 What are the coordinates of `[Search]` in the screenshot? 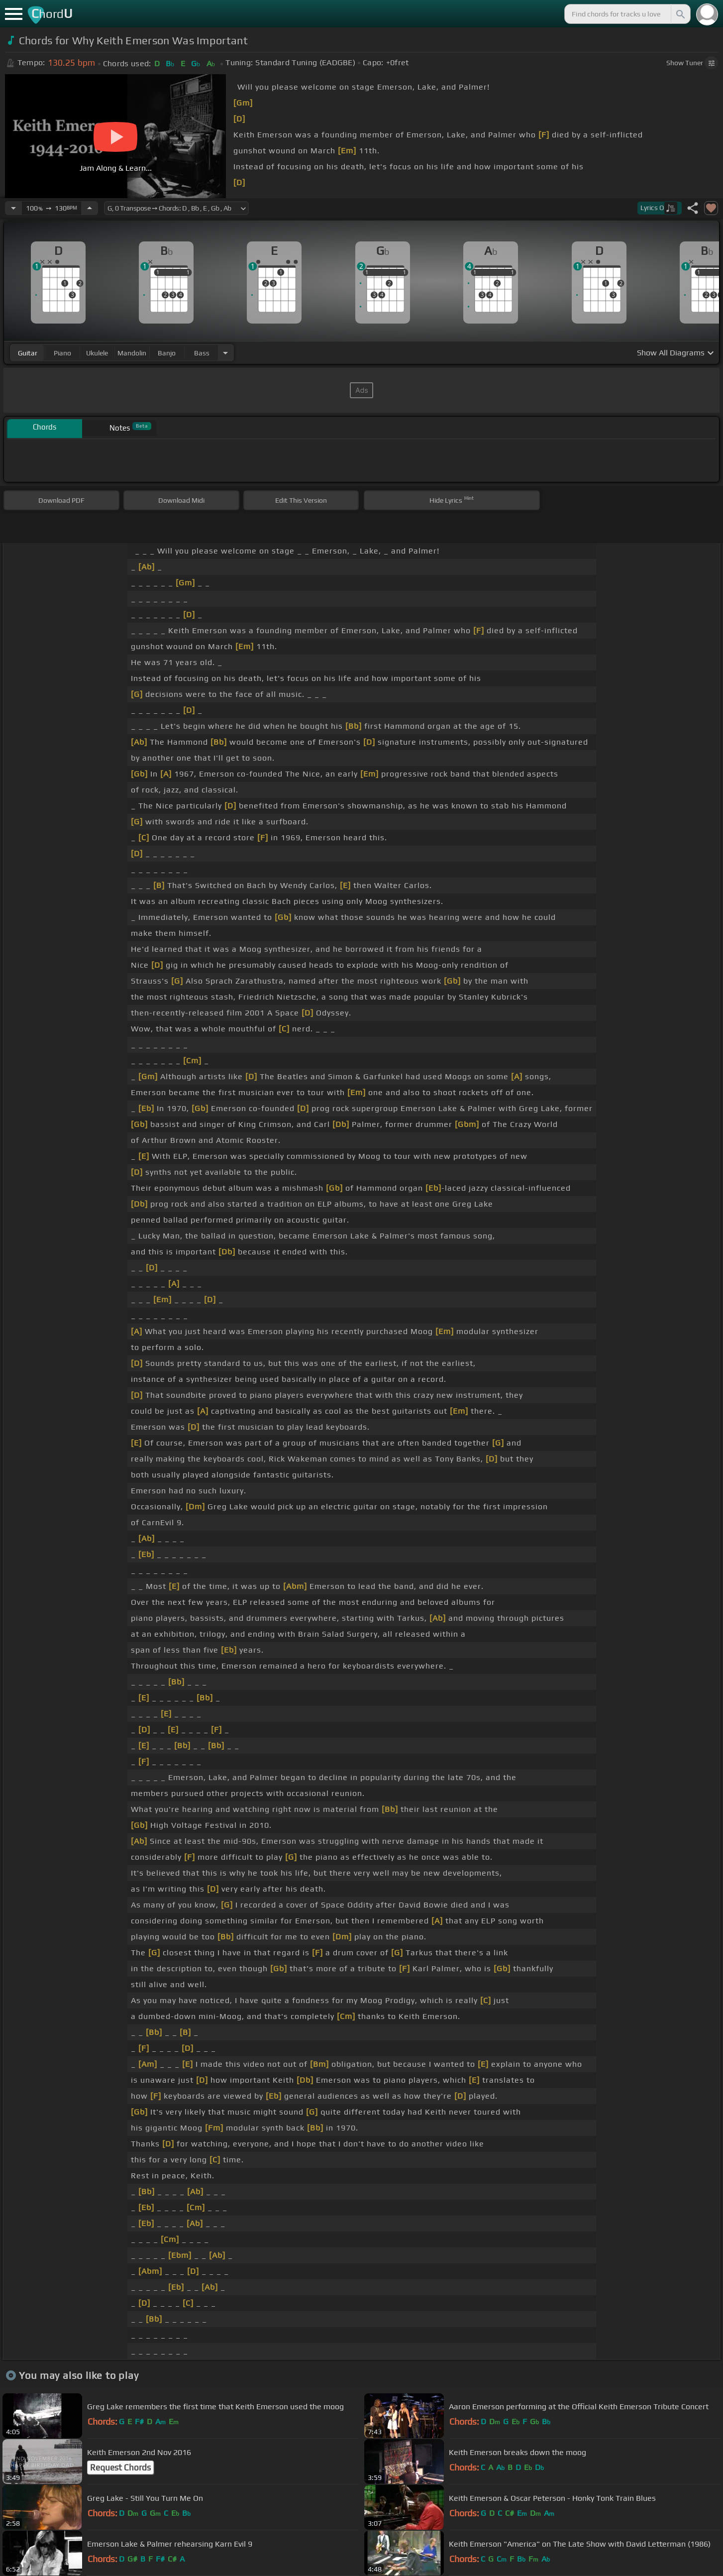 It's located at (680, 14).